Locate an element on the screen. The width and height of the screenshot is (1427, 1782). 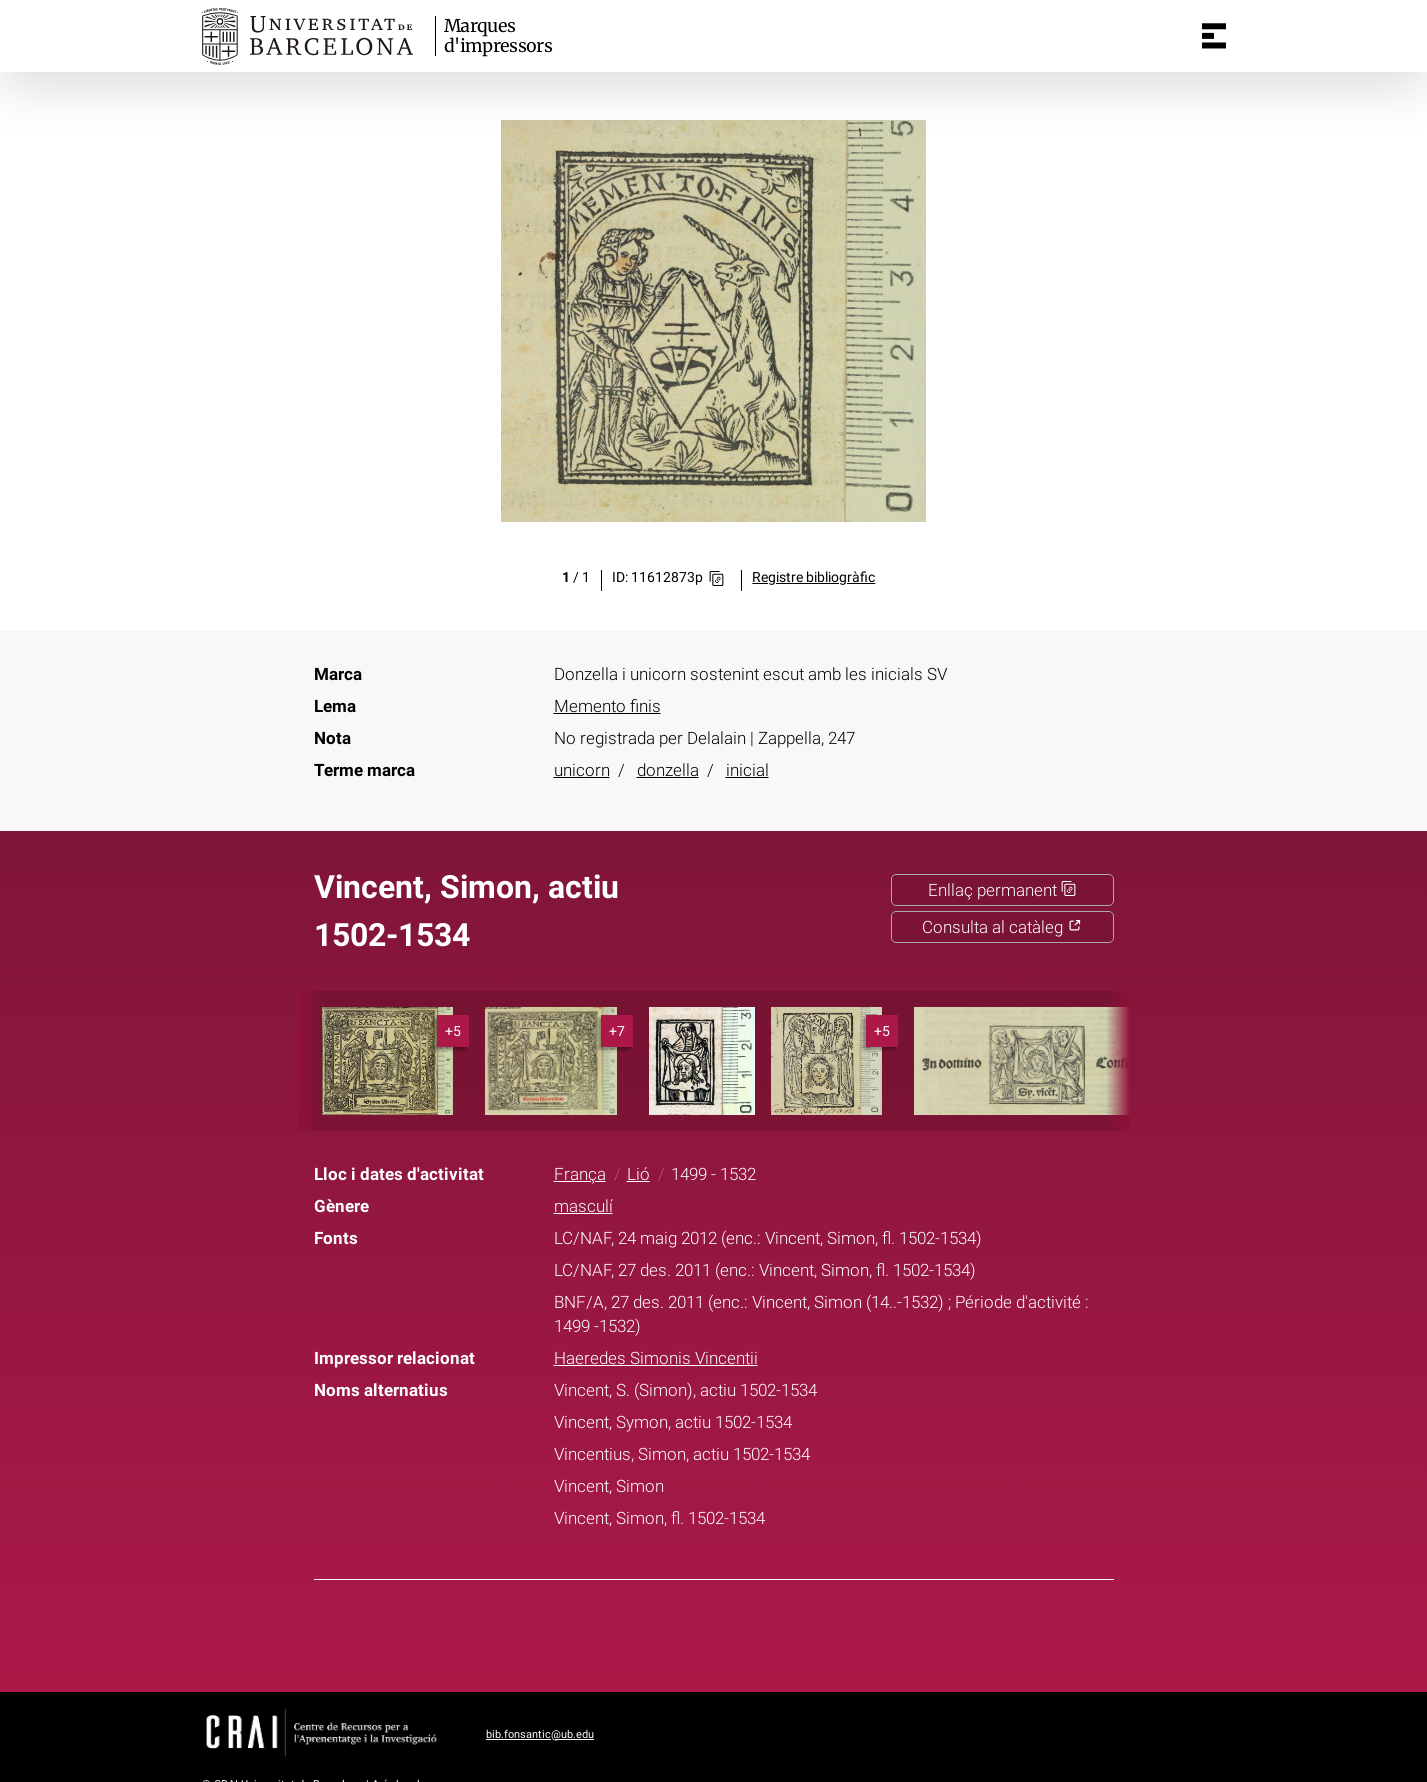
unicorn is located at coordinates (582, 770).